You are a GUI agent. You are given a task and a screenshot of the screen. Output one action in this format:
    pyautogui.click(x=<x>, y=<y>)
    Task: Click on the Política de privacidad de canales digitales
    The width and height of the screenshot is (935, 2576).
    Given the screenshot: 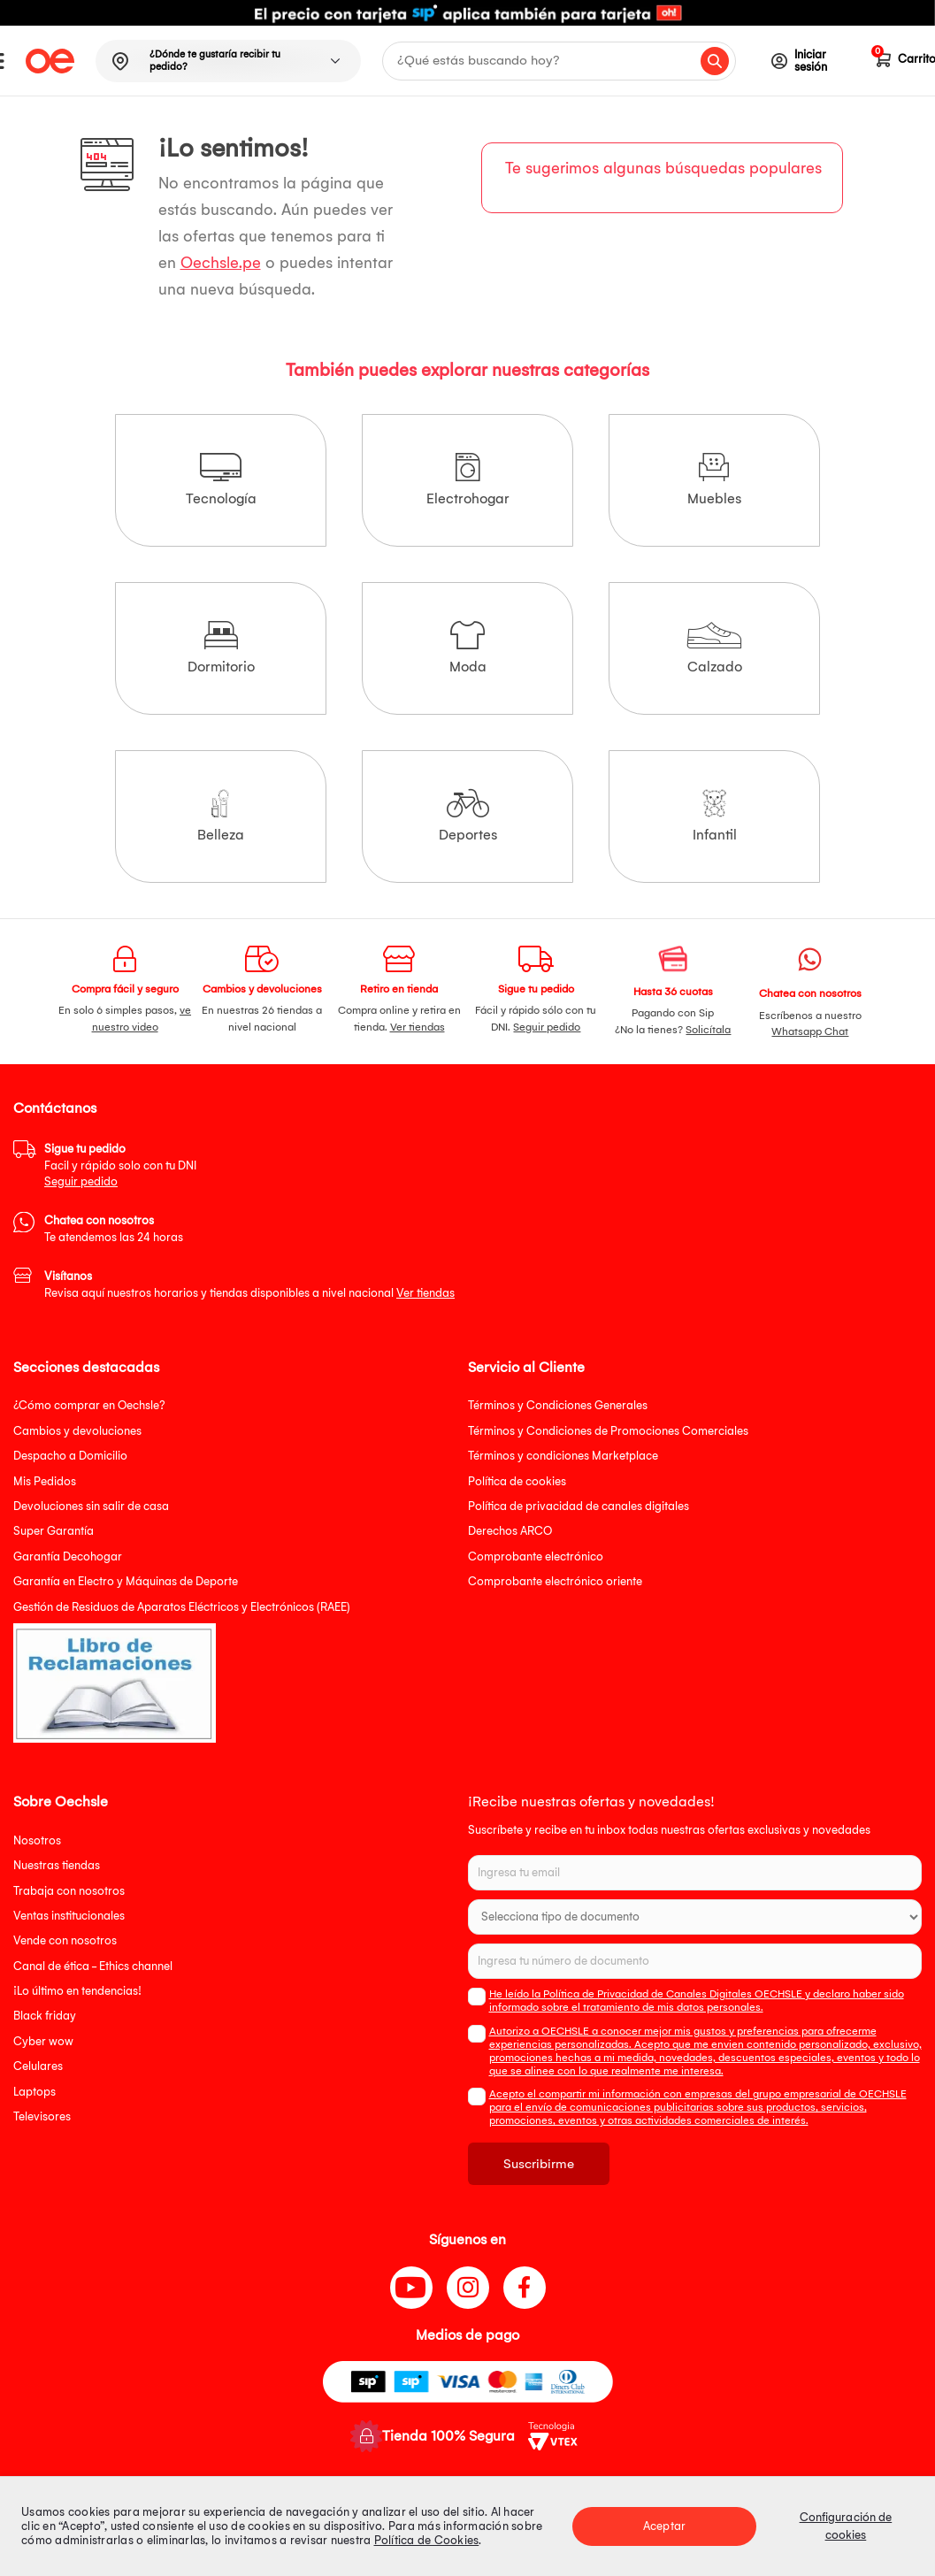 What is the action you would take?
    pyautogui.click(x=578, y=1506)
    